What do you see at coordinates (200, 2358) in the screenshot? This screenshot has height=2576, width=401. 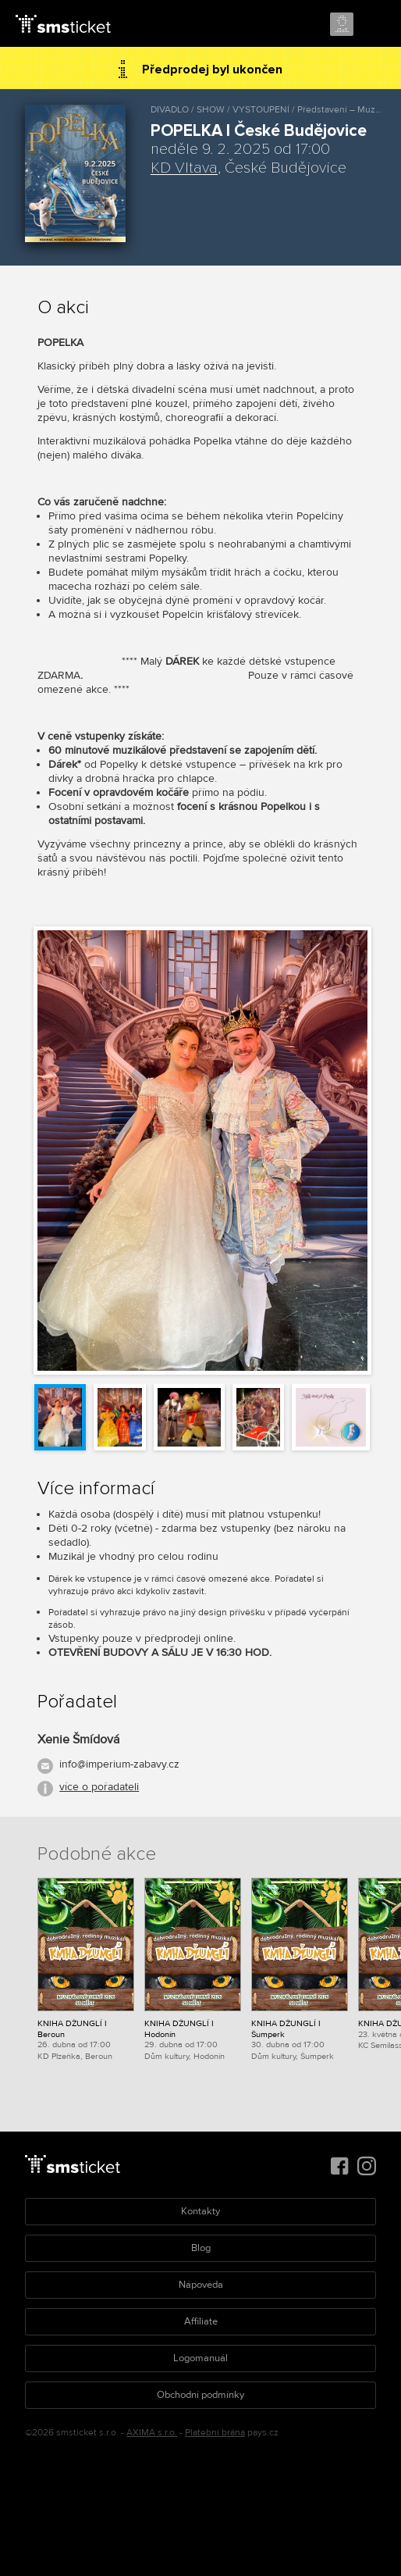 I see `Logomanuál` at bounding box center [200, 2358].